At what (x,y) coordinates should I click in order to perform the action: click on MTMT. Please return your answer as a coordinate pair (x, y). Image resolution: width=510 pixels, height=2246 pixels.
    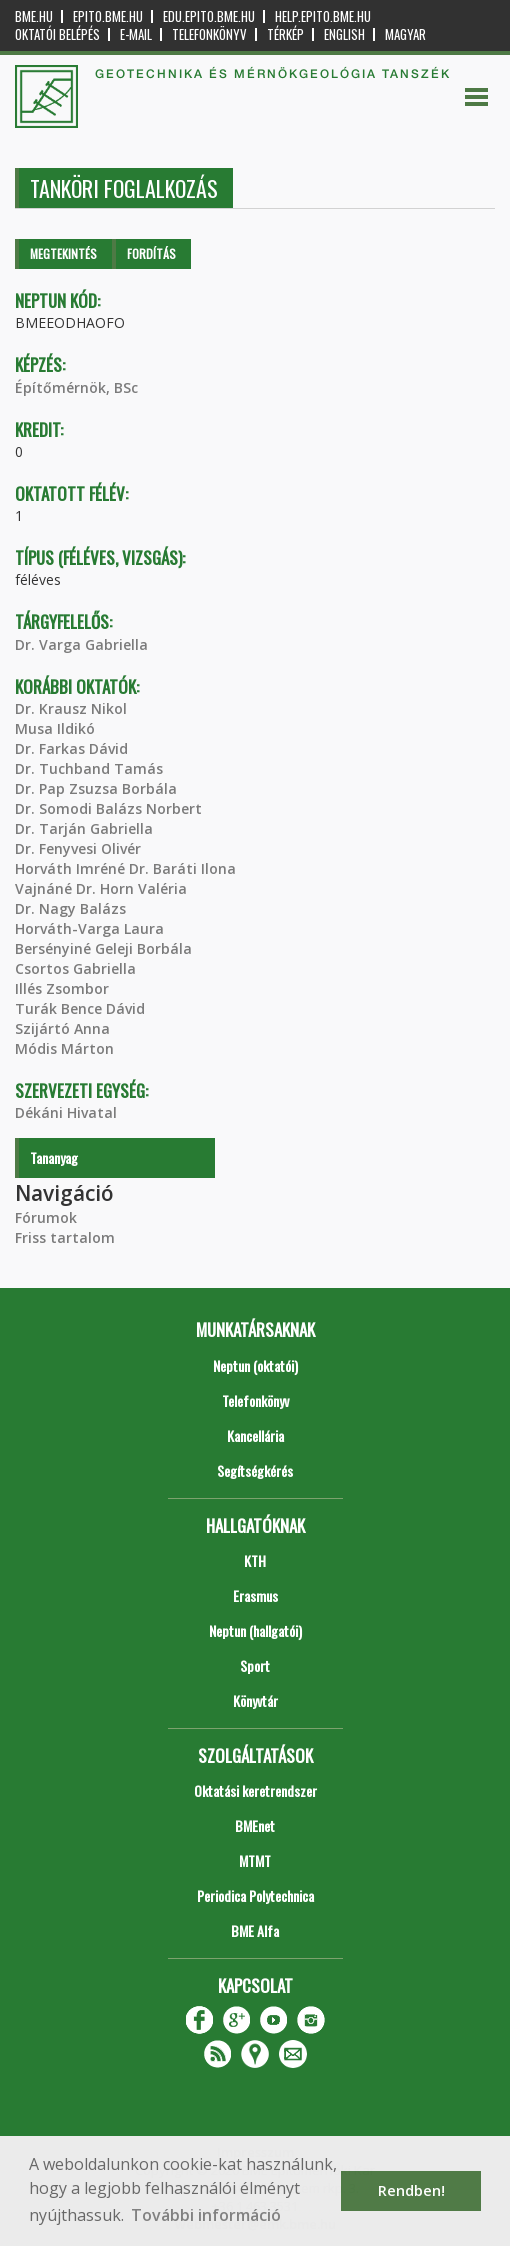
    Looking at the image, I should click on (255, 1860).